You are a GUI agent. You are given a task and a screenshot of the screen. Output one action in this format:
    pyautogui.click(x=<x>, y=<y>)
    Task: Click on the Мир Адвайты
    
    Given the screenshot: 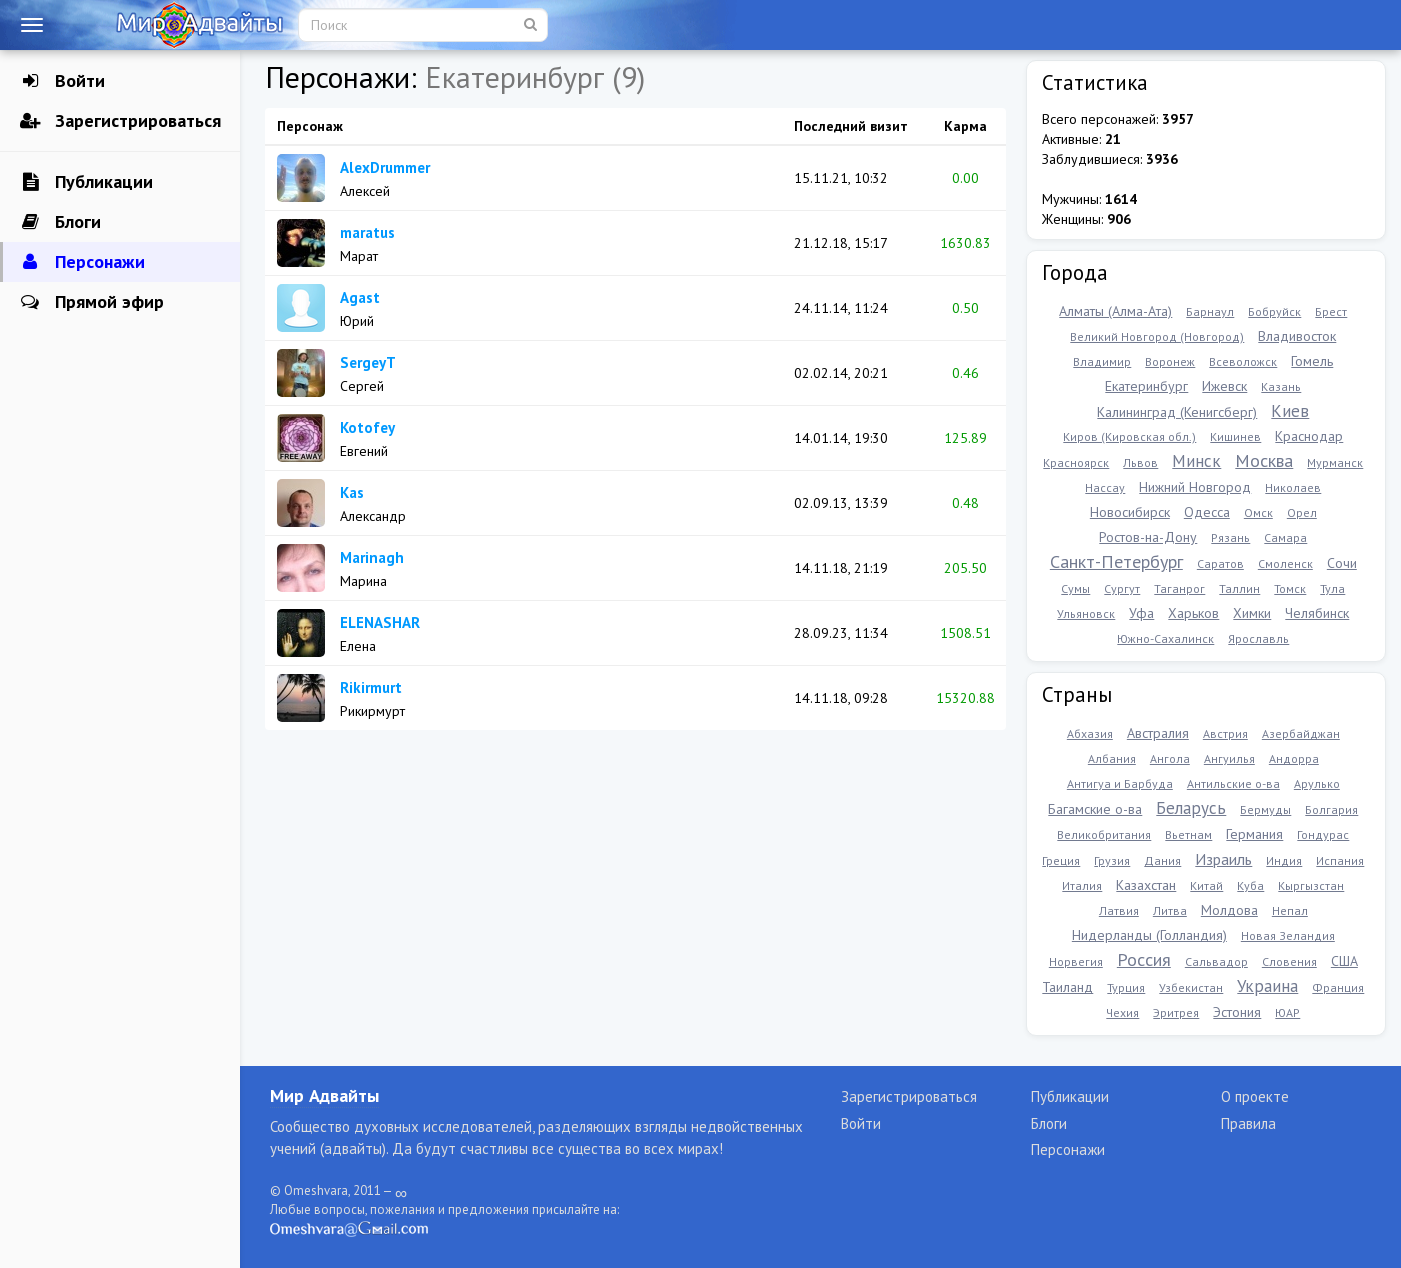 What is the action you would take?
    pyautogui.click(x=324, y=1095)
    